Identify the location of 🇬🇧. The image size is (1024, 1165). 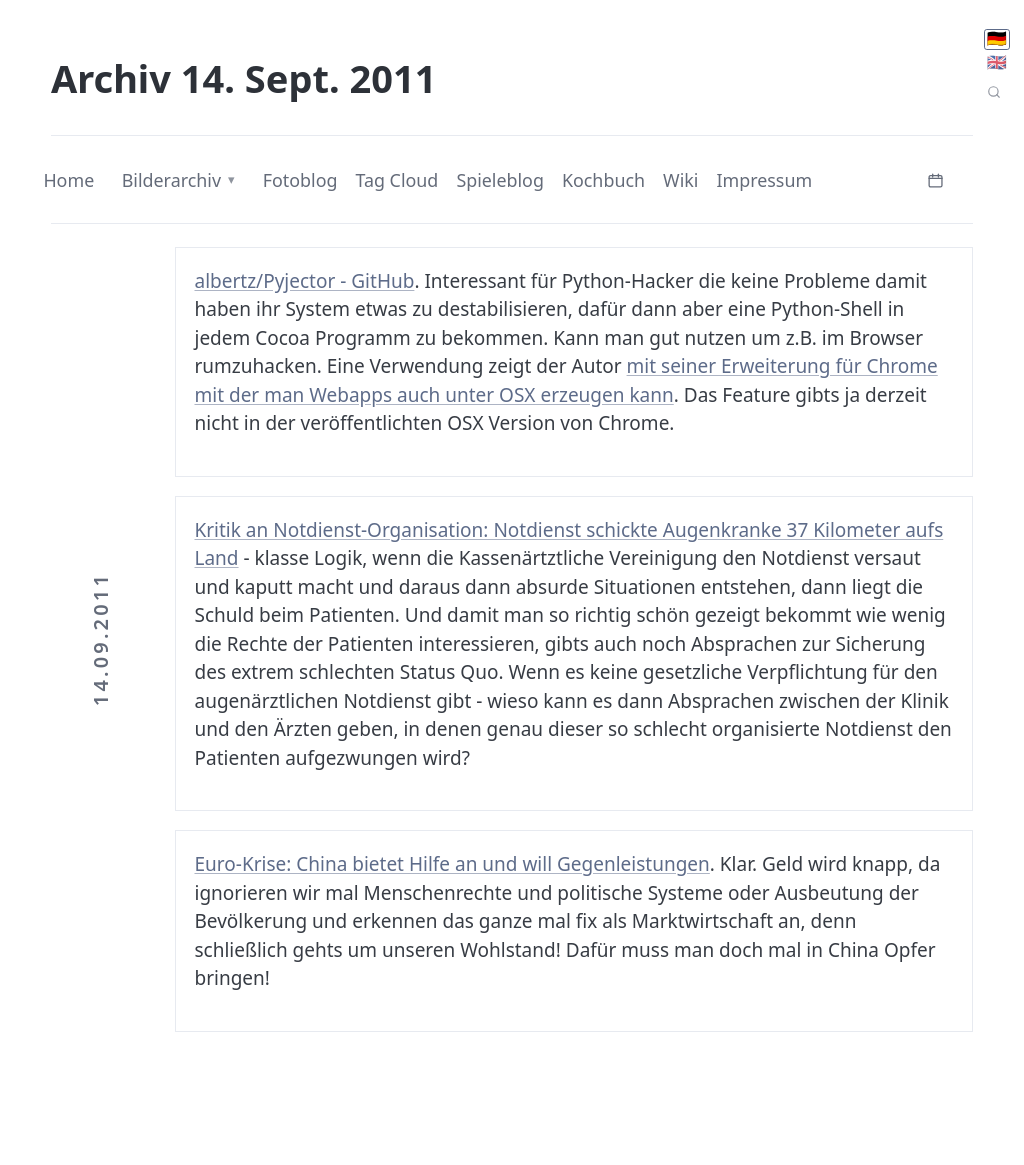
(997, 62).